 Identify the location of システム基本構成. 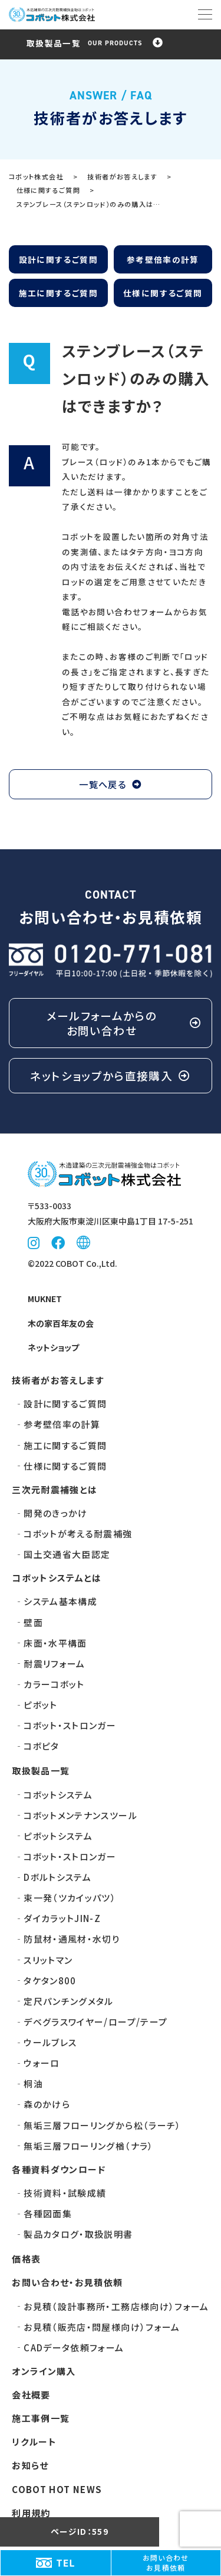
(60, 1601).